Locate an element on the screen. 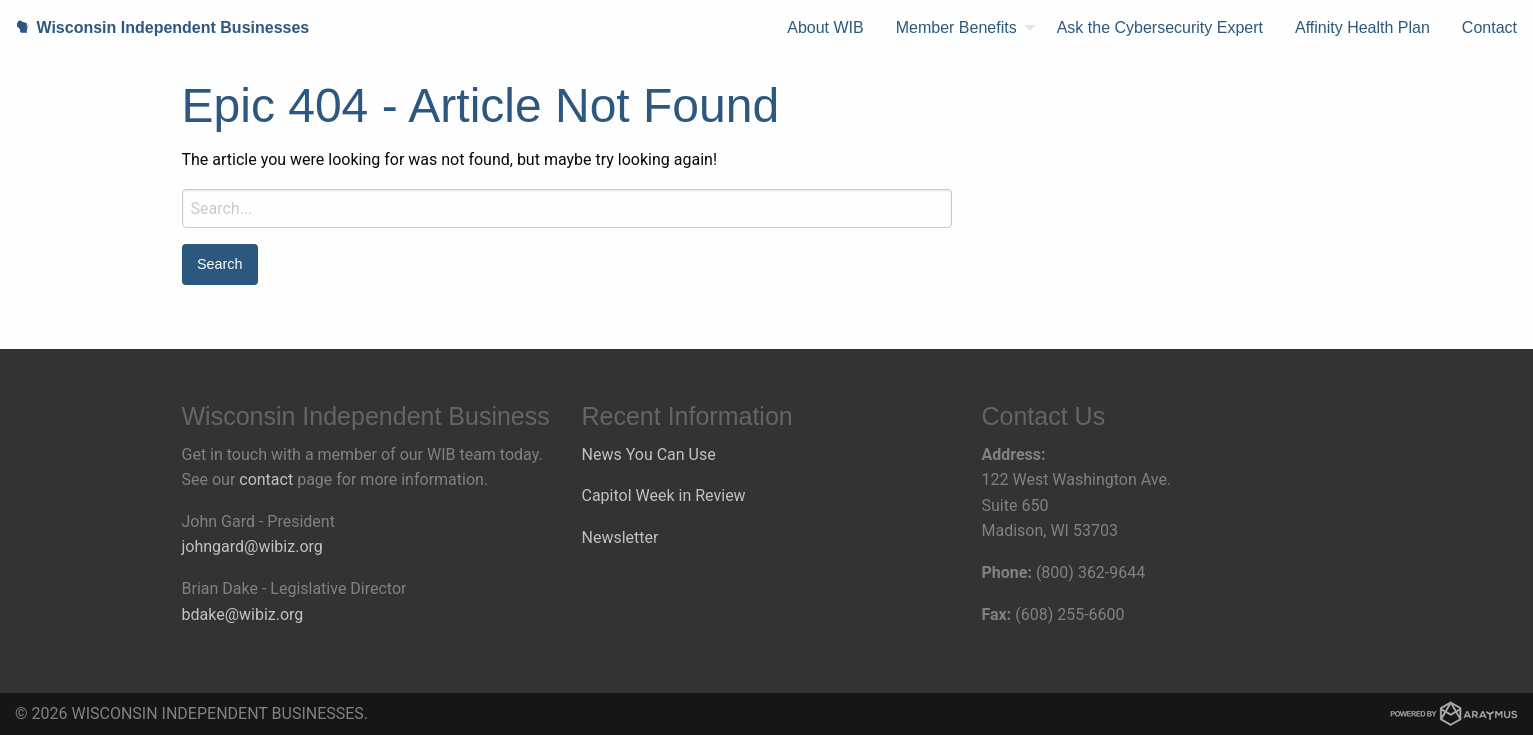 This screenshot has height=735, width=1533. About WIB is located at coordinates (825, 27).